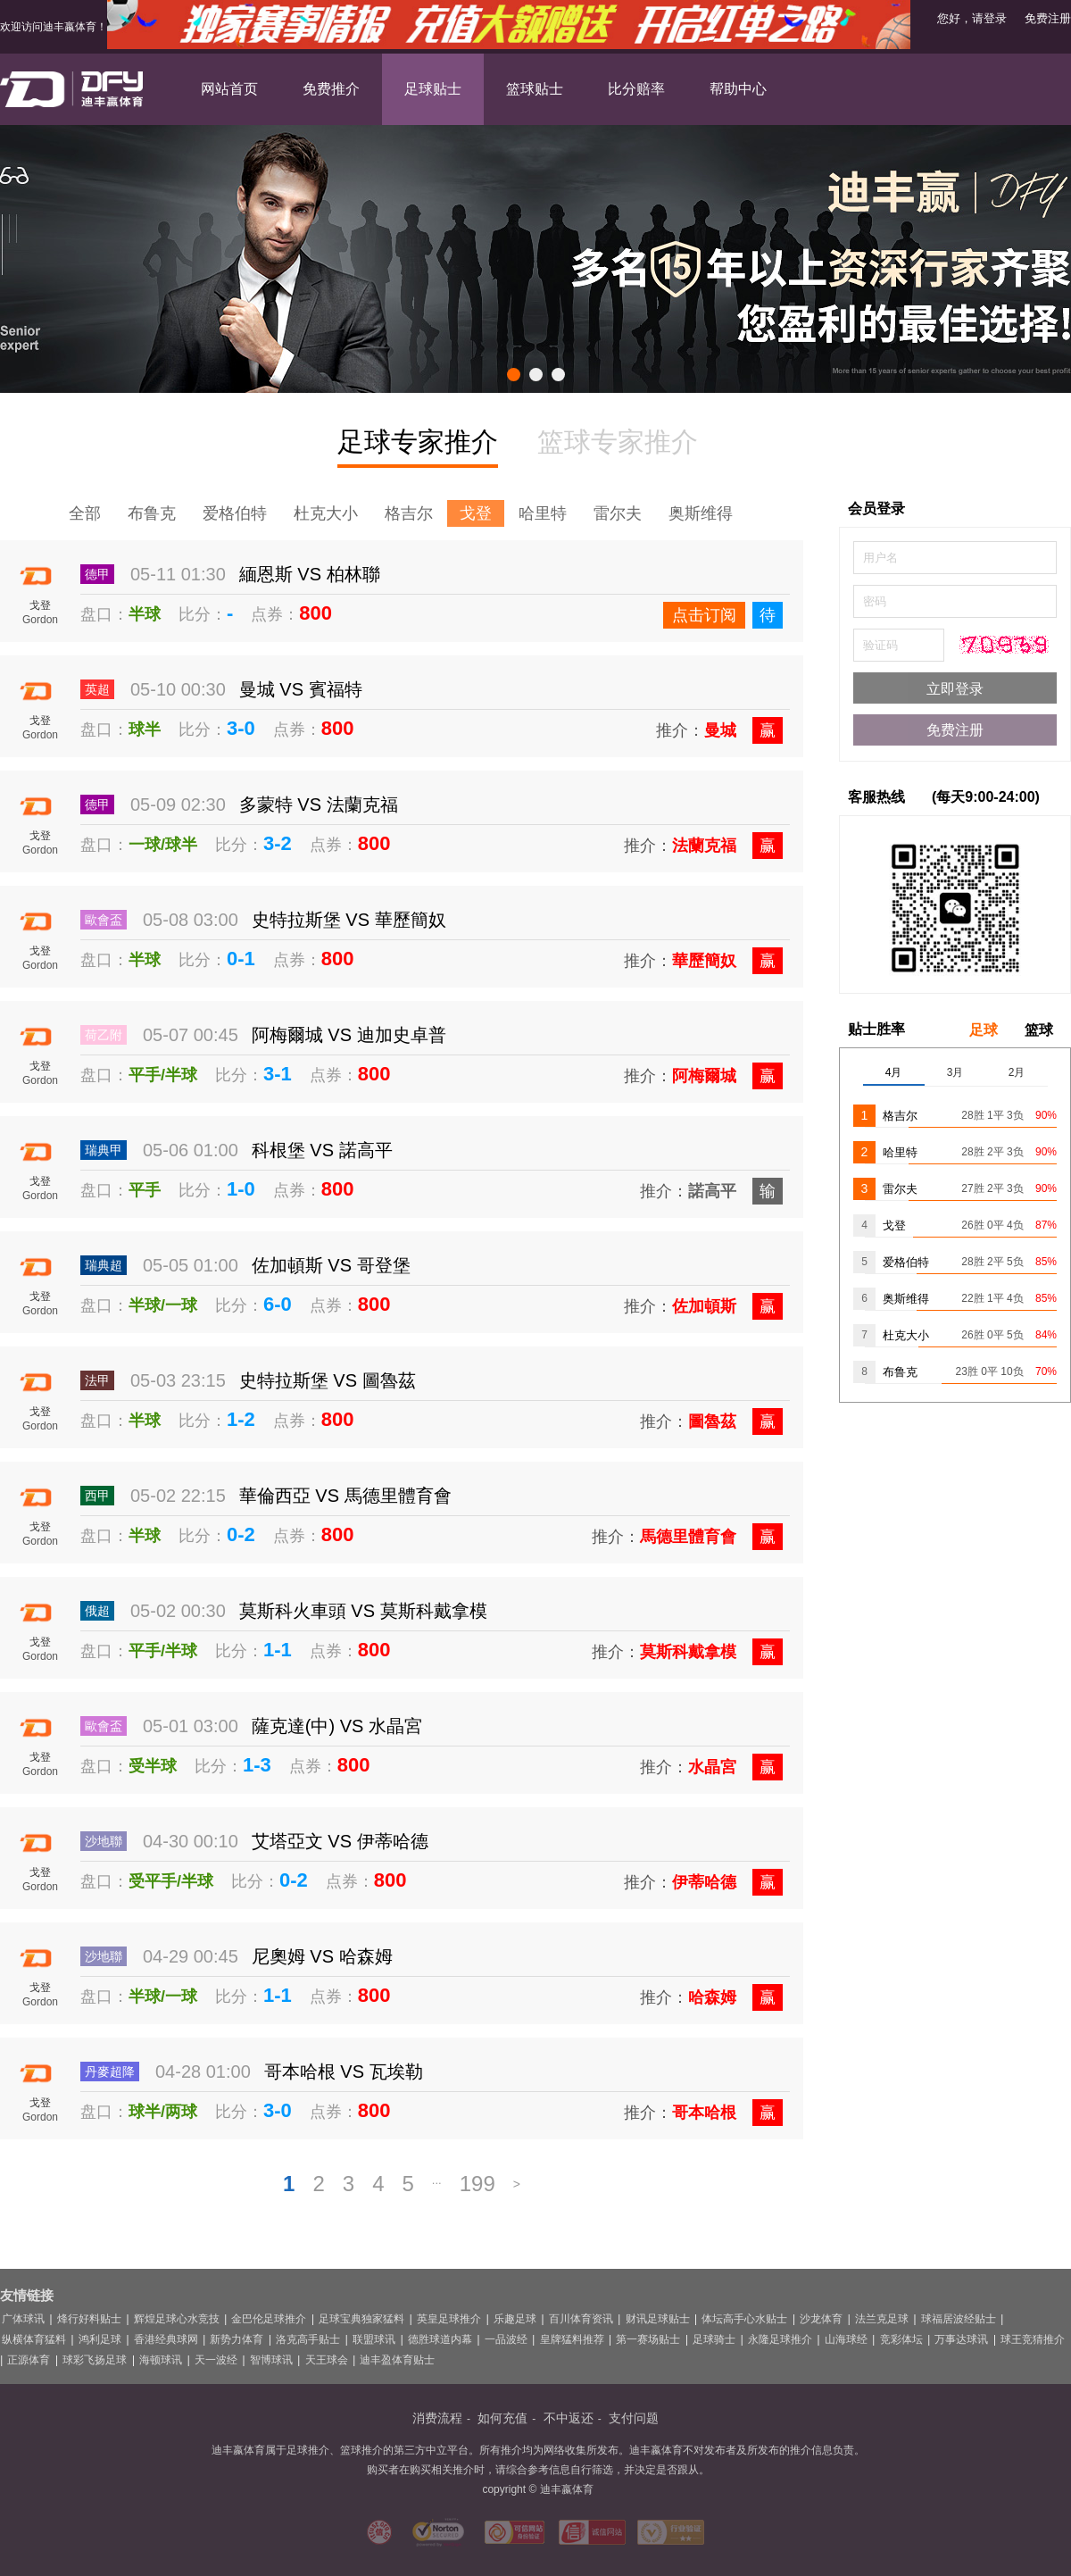 The image size is (1071, 2576). I want to click on 華歷簡奴, so click(704, 961).